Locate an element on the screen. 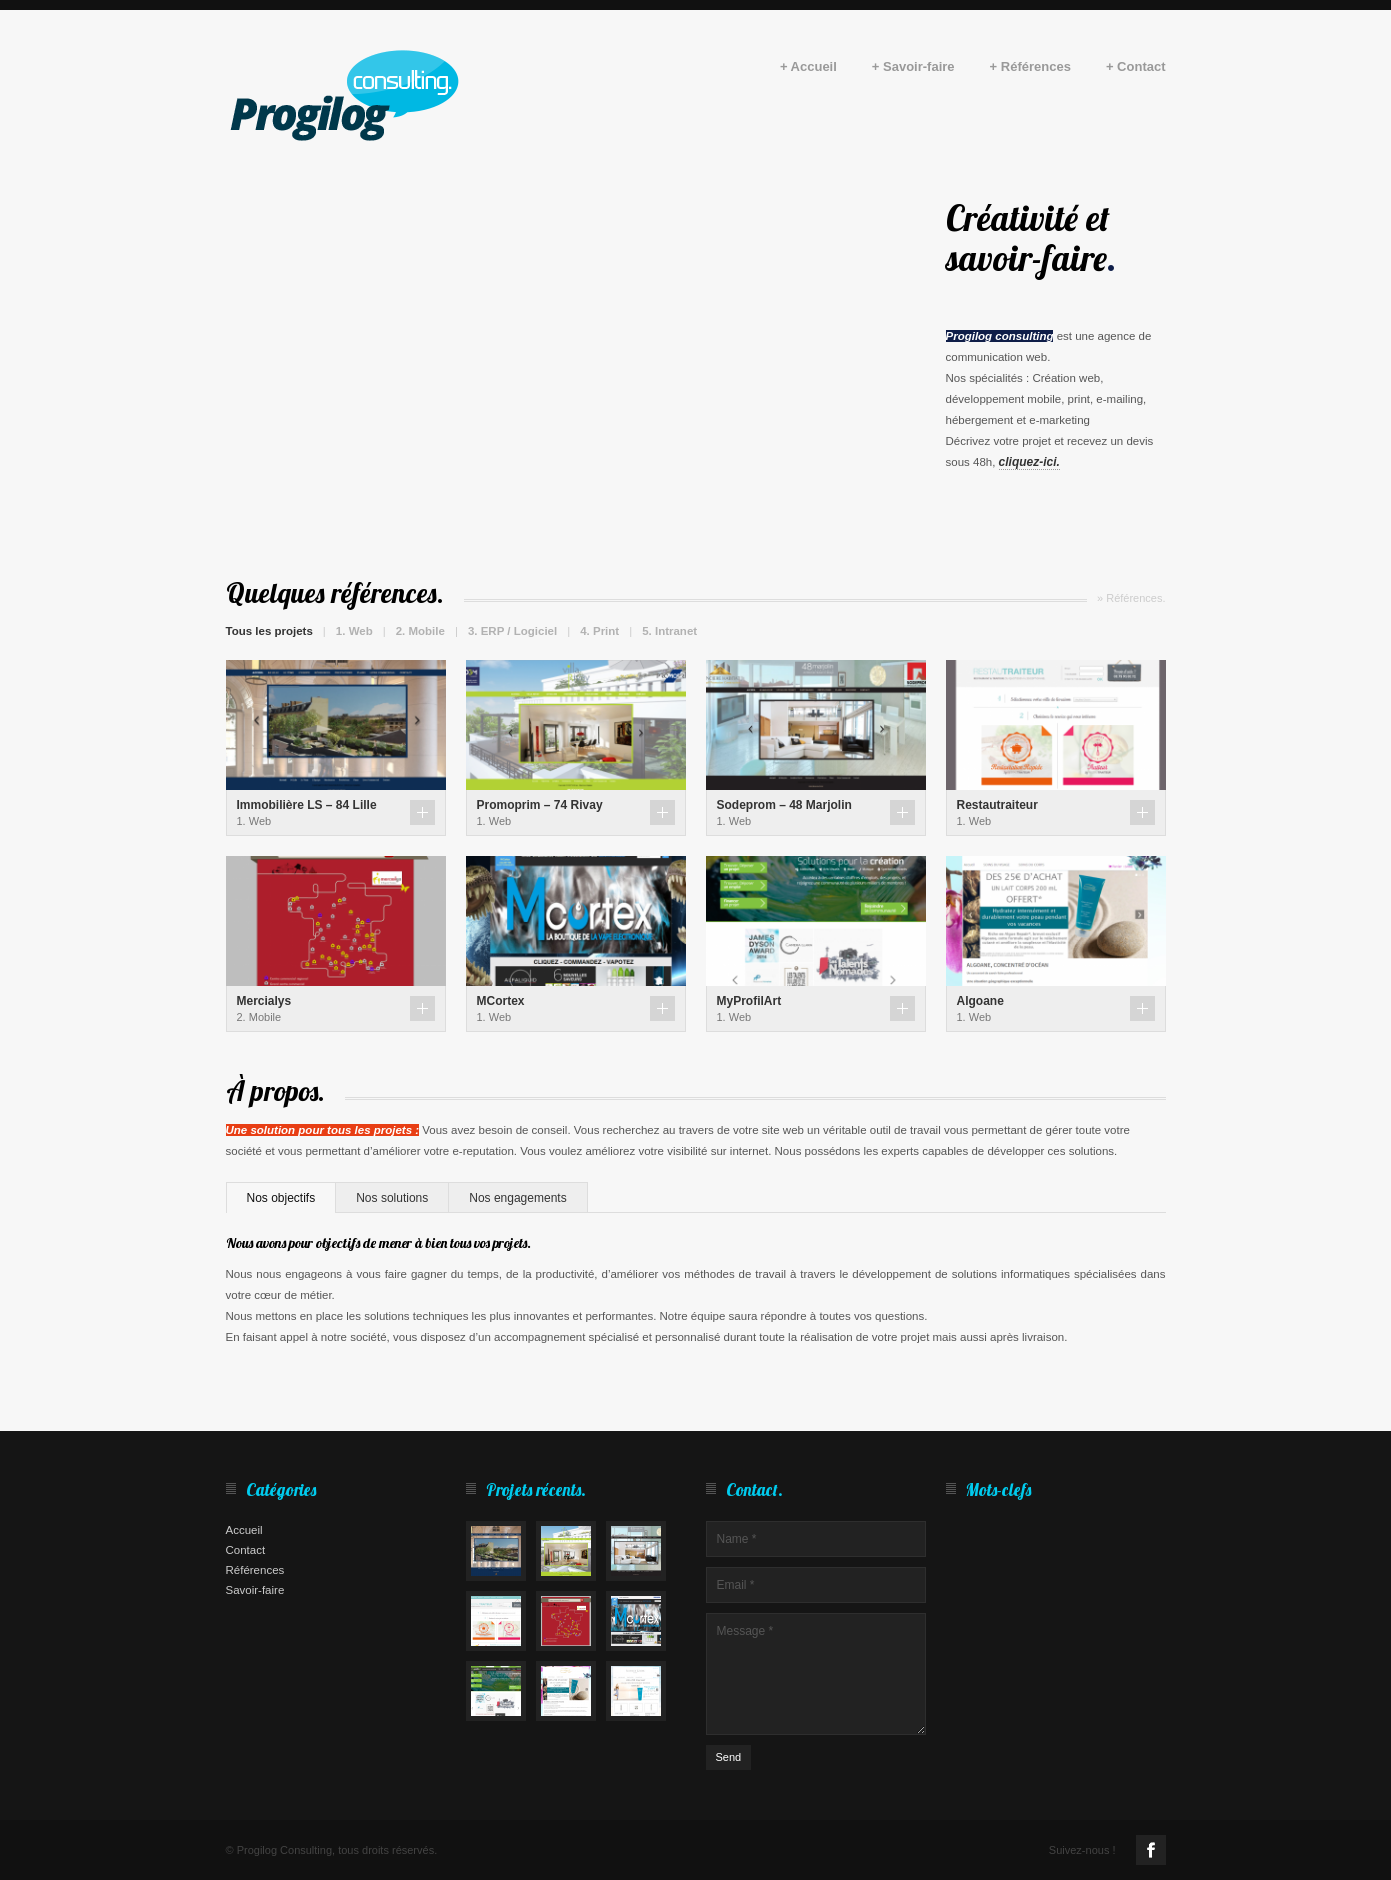 The width and height of the screenshot is (1391, 1880). + Références is located at coordinates (1030, 67).